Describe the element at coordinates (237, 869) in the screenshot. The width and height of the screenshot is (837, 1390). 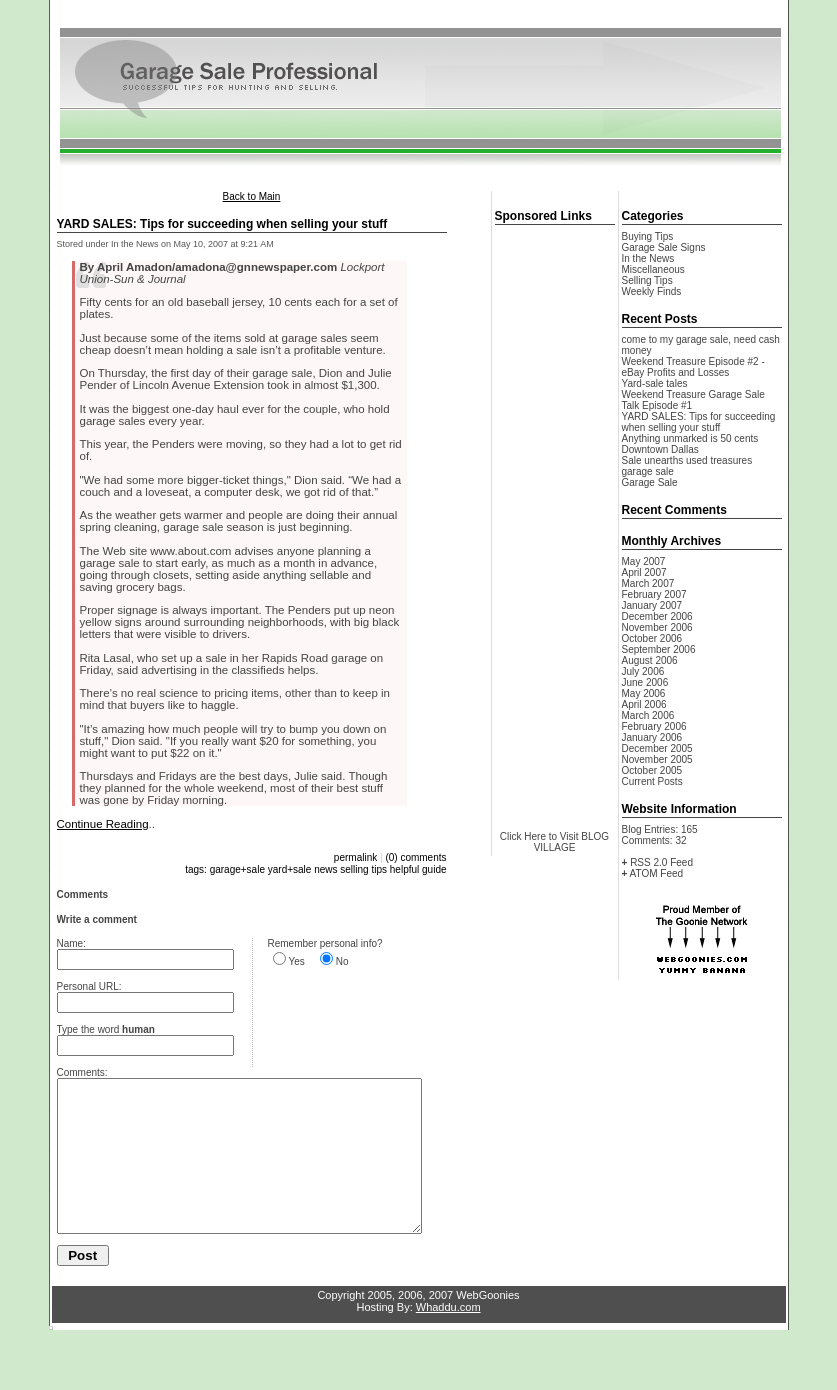
I see `garage+sale` at that location.